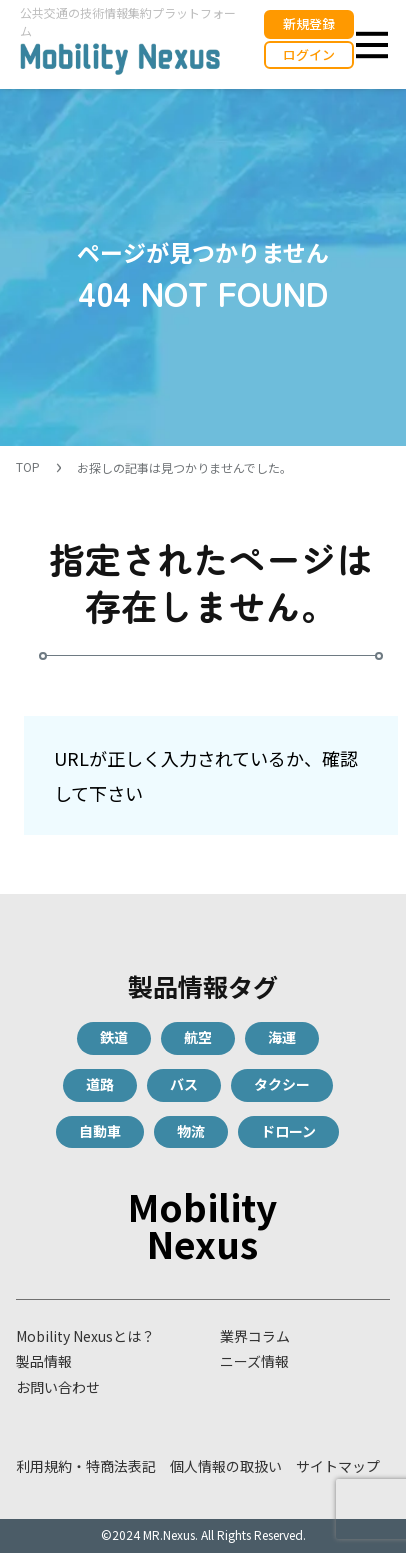 The image size is (406, 1553). What do you see at coordinates (255, 1336) in the screenshot?
I see `業界コラム` at bounding box center [255, 1336].